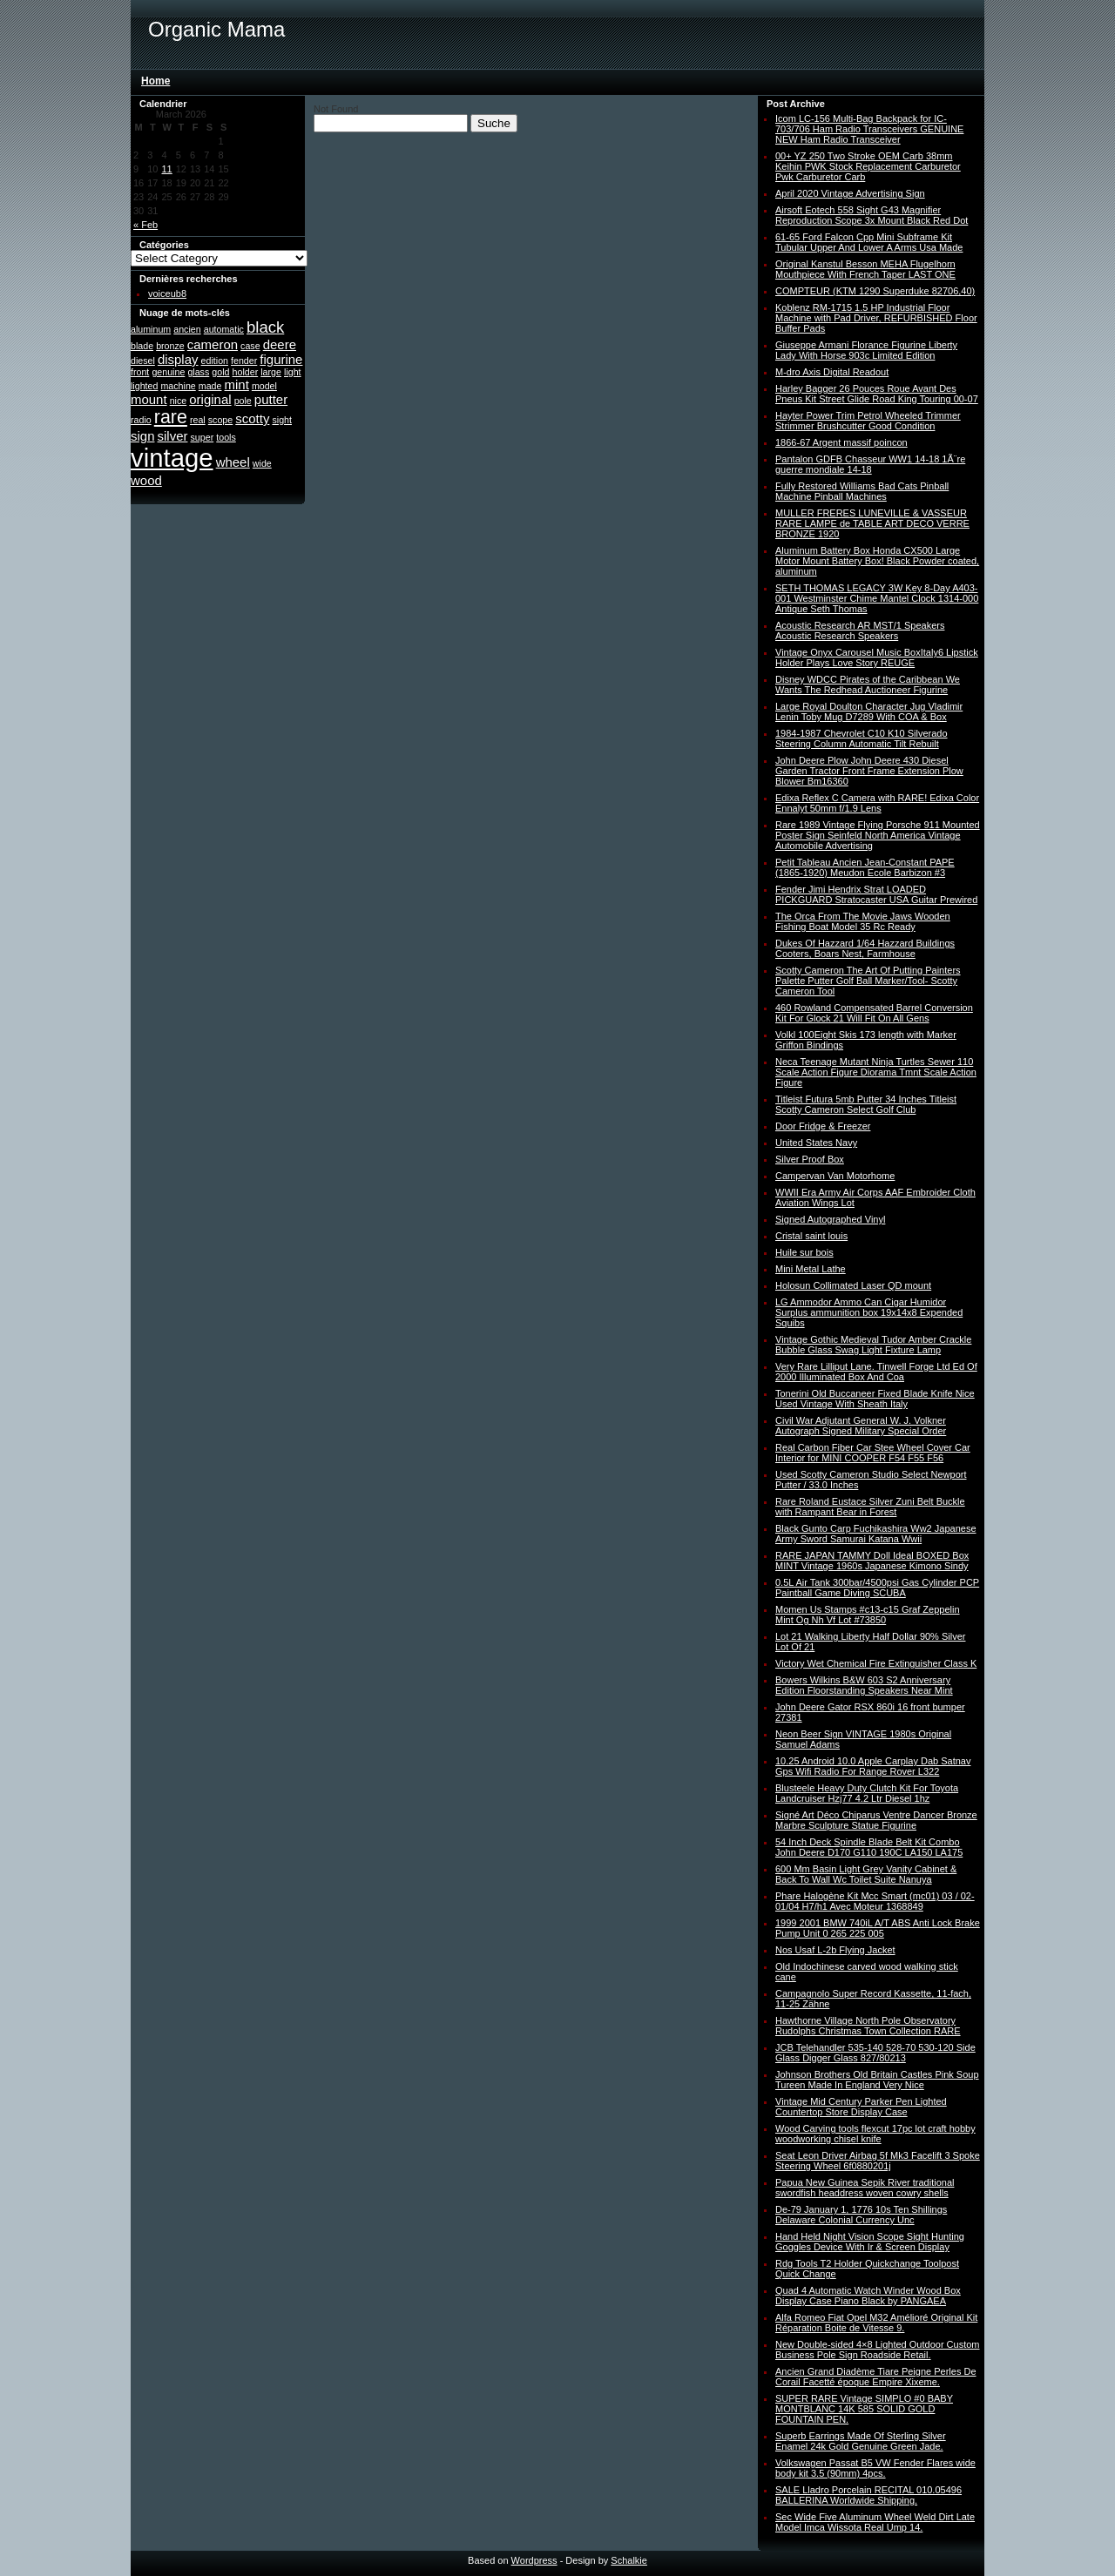 The height and width of the screenshot is (2576, 1115). I want to click on Silver Proof Box, so click(809, 1159).